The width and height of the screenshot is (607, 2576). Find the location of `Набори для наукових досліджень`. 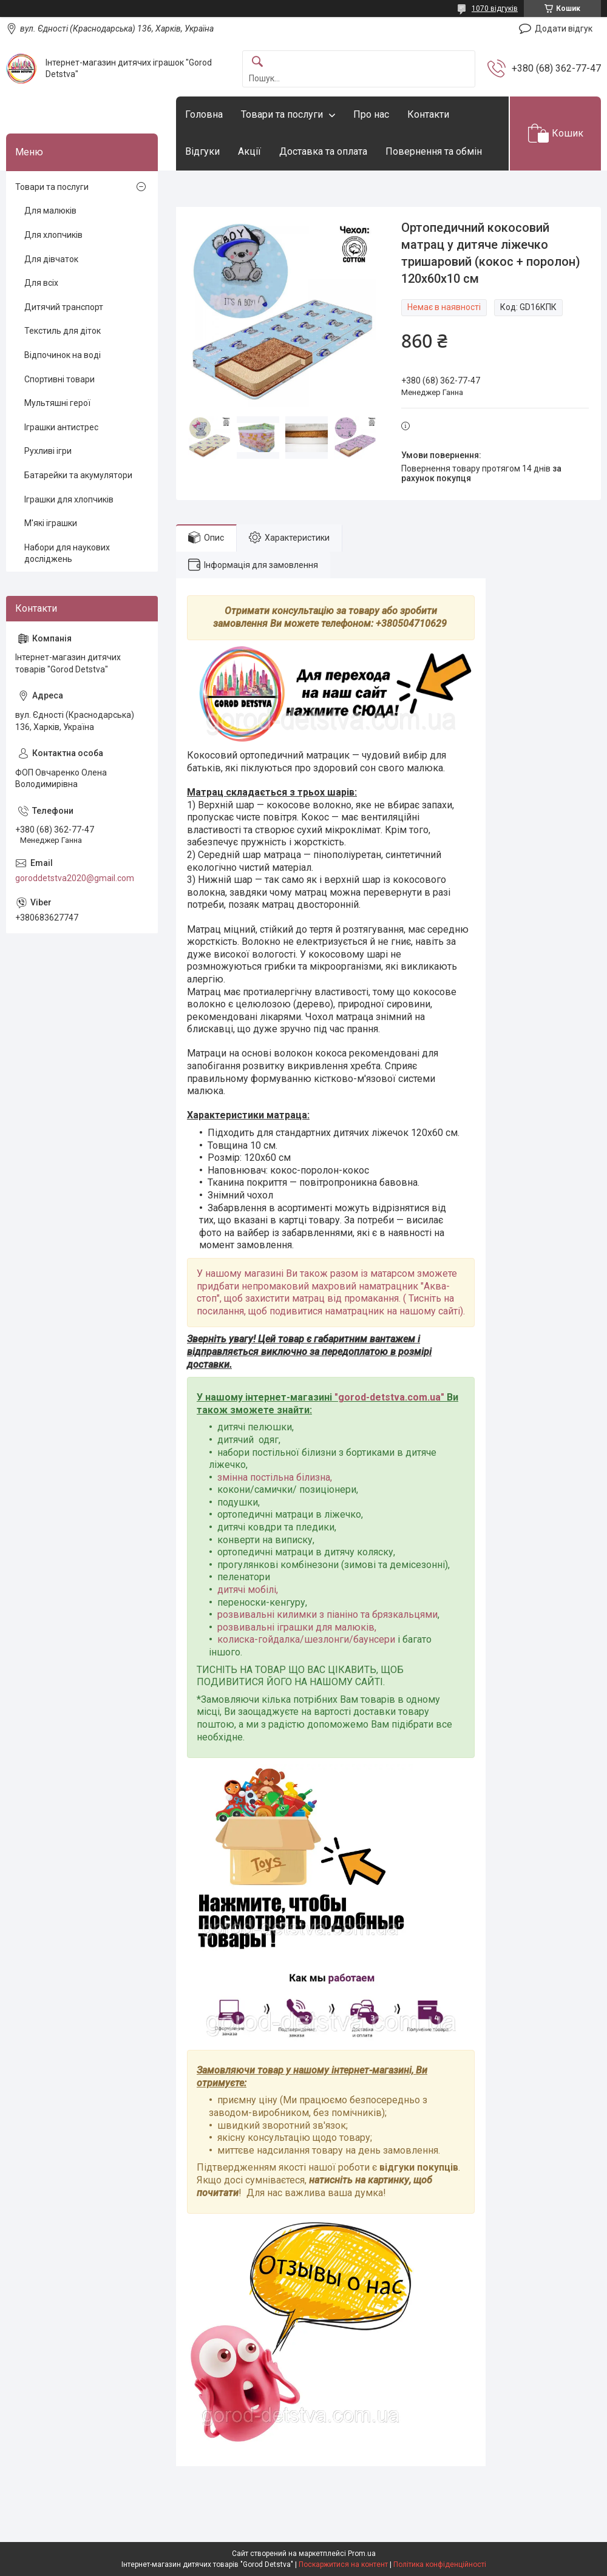

Набори для наукових досліджень is located at coordinates (67, 553).